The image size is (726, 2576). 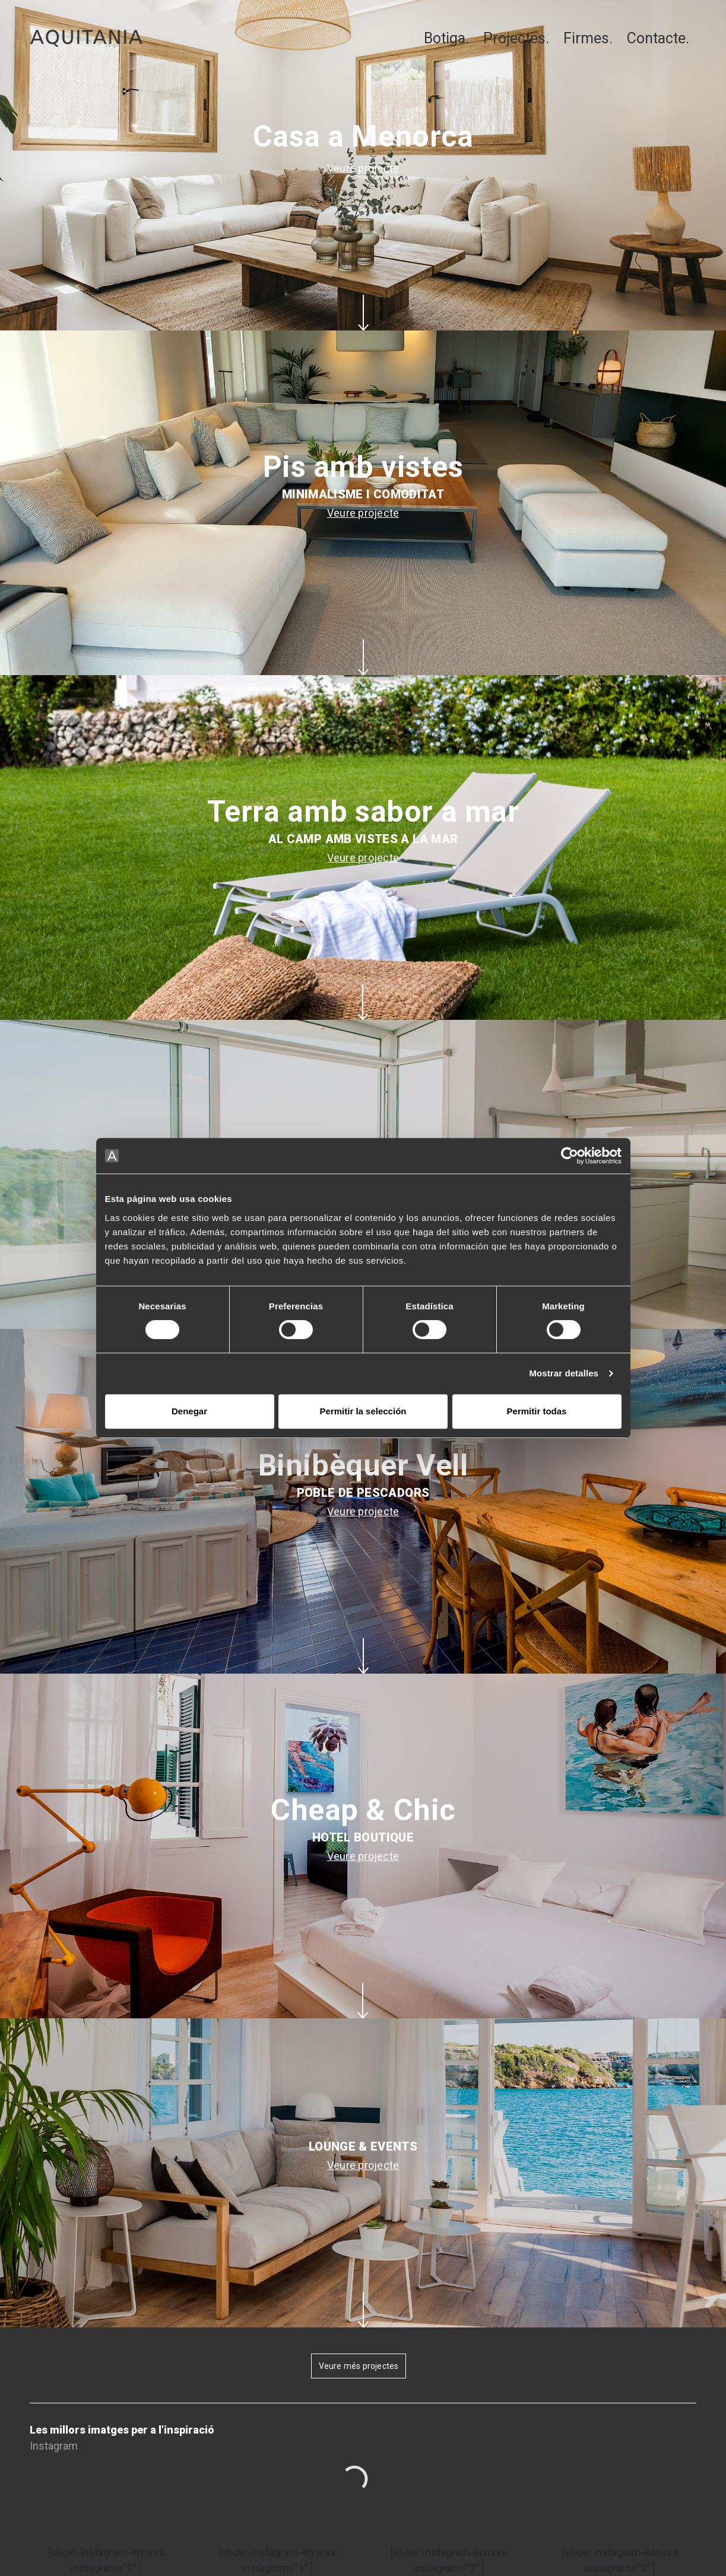 I want to click on Projectes, so click(x=514, y=38).